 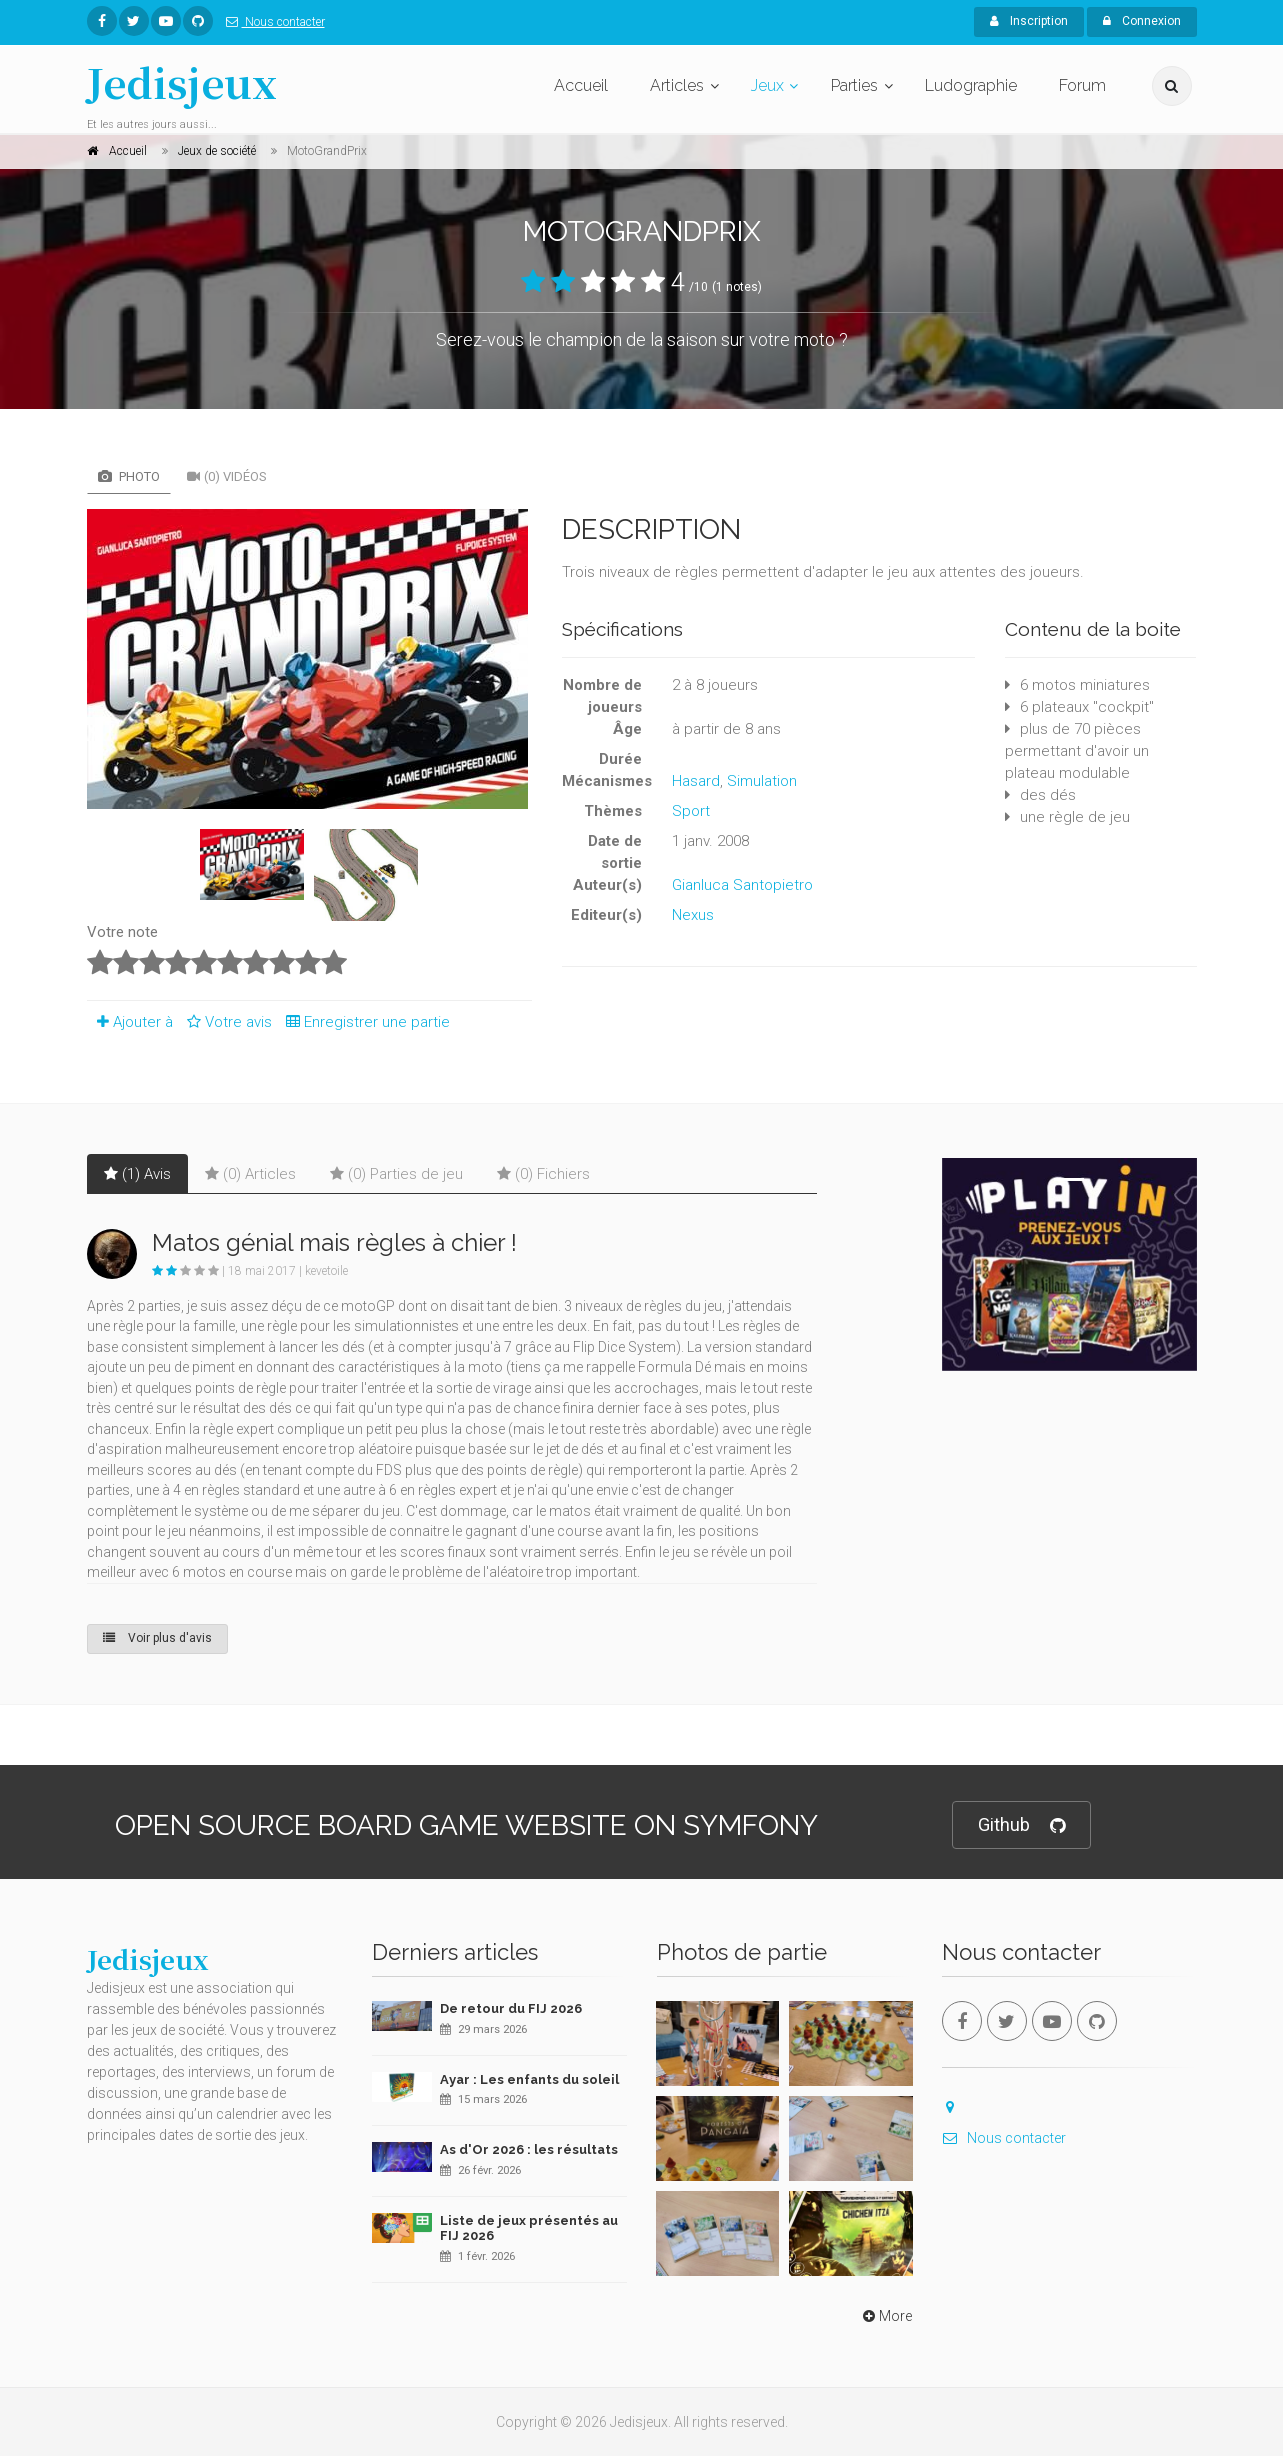 What do you see at coordinates (363, 1022) in the screenshot?
I see `Enregistrer une partie` at bounding box center [363, 1022].